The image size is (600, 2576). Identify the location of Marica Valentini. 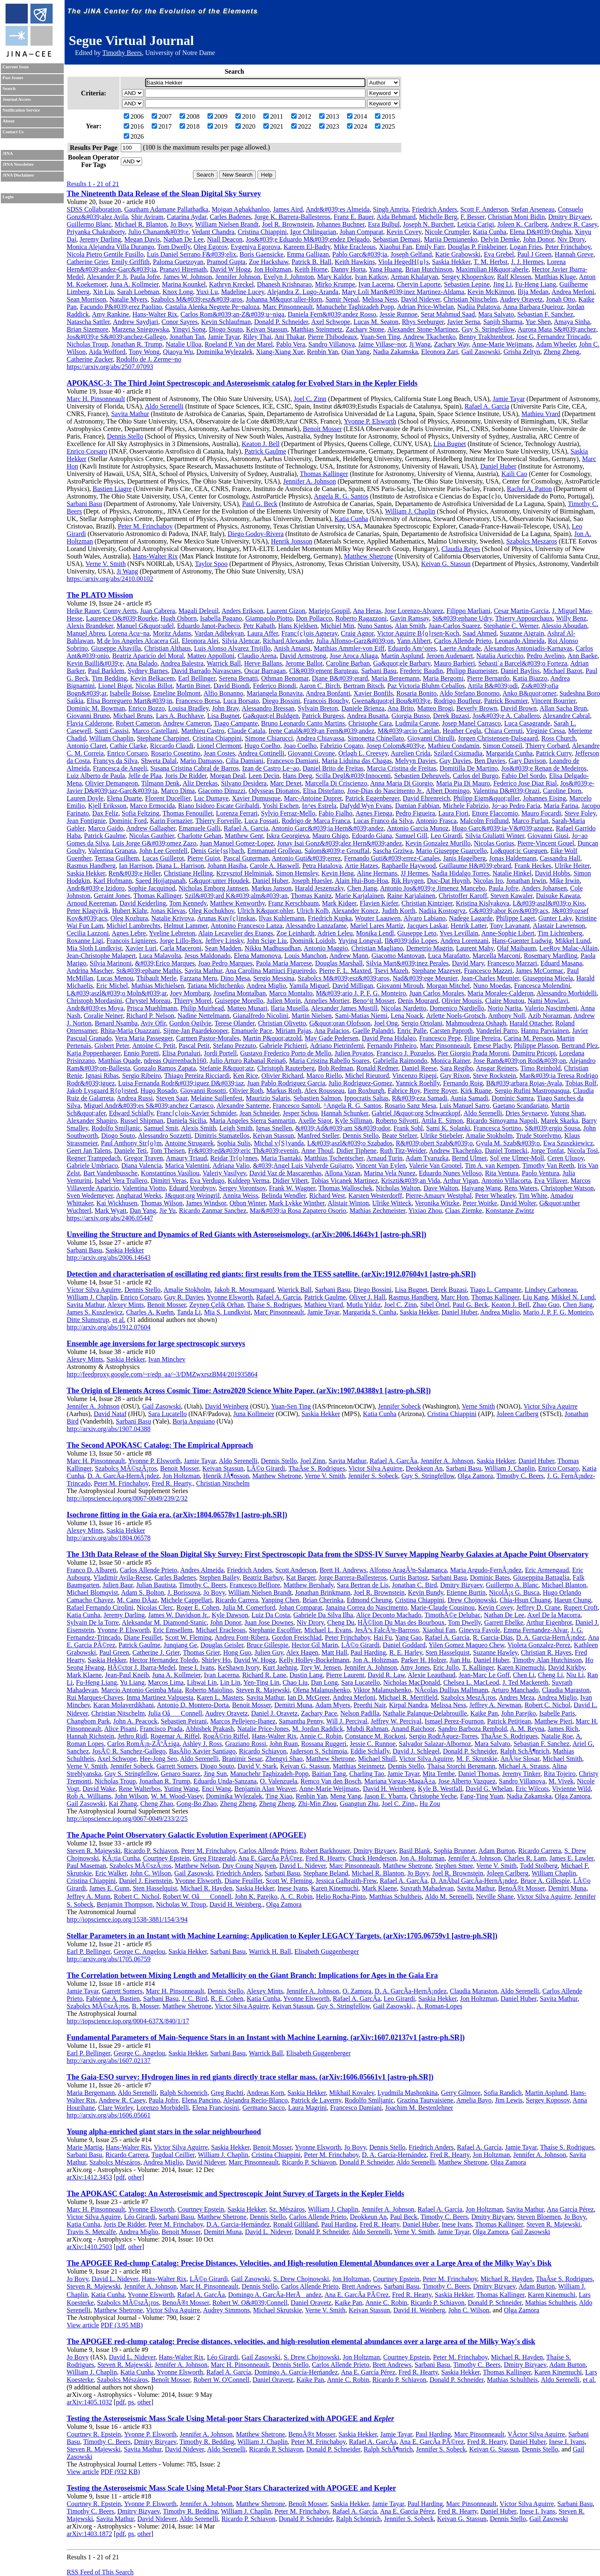
(187, 1165).